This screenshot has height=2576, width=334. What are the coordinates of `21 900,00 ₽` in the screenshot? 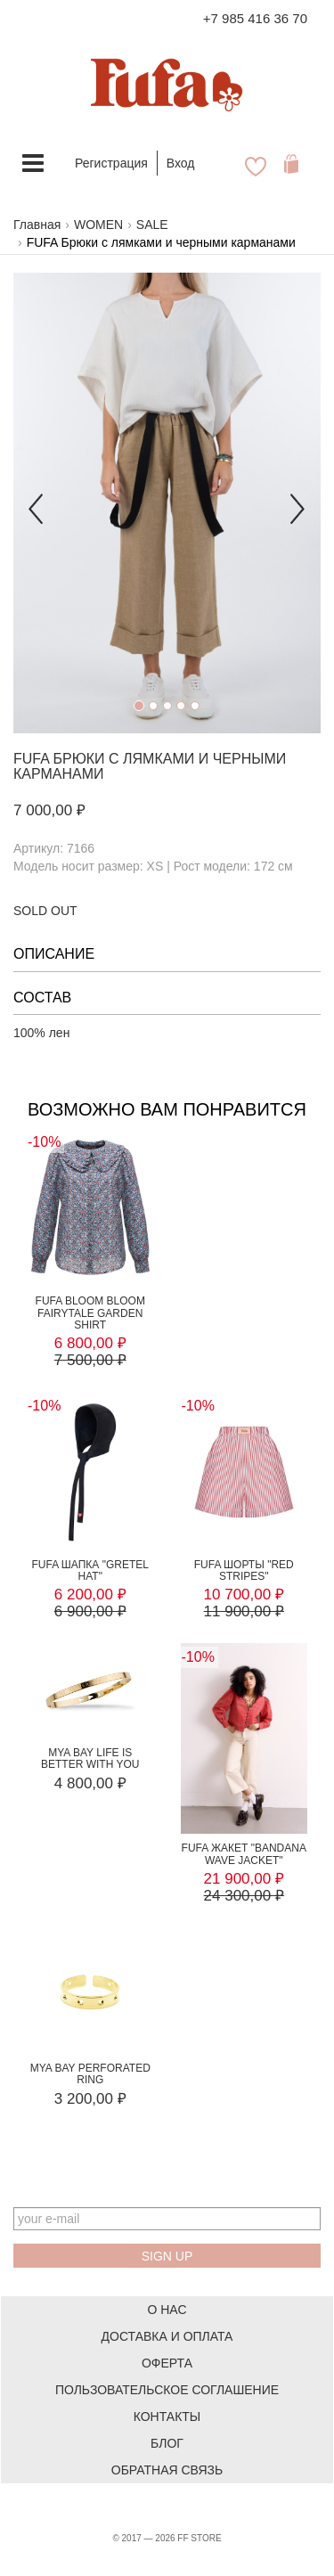 It's located at (244, 1878).